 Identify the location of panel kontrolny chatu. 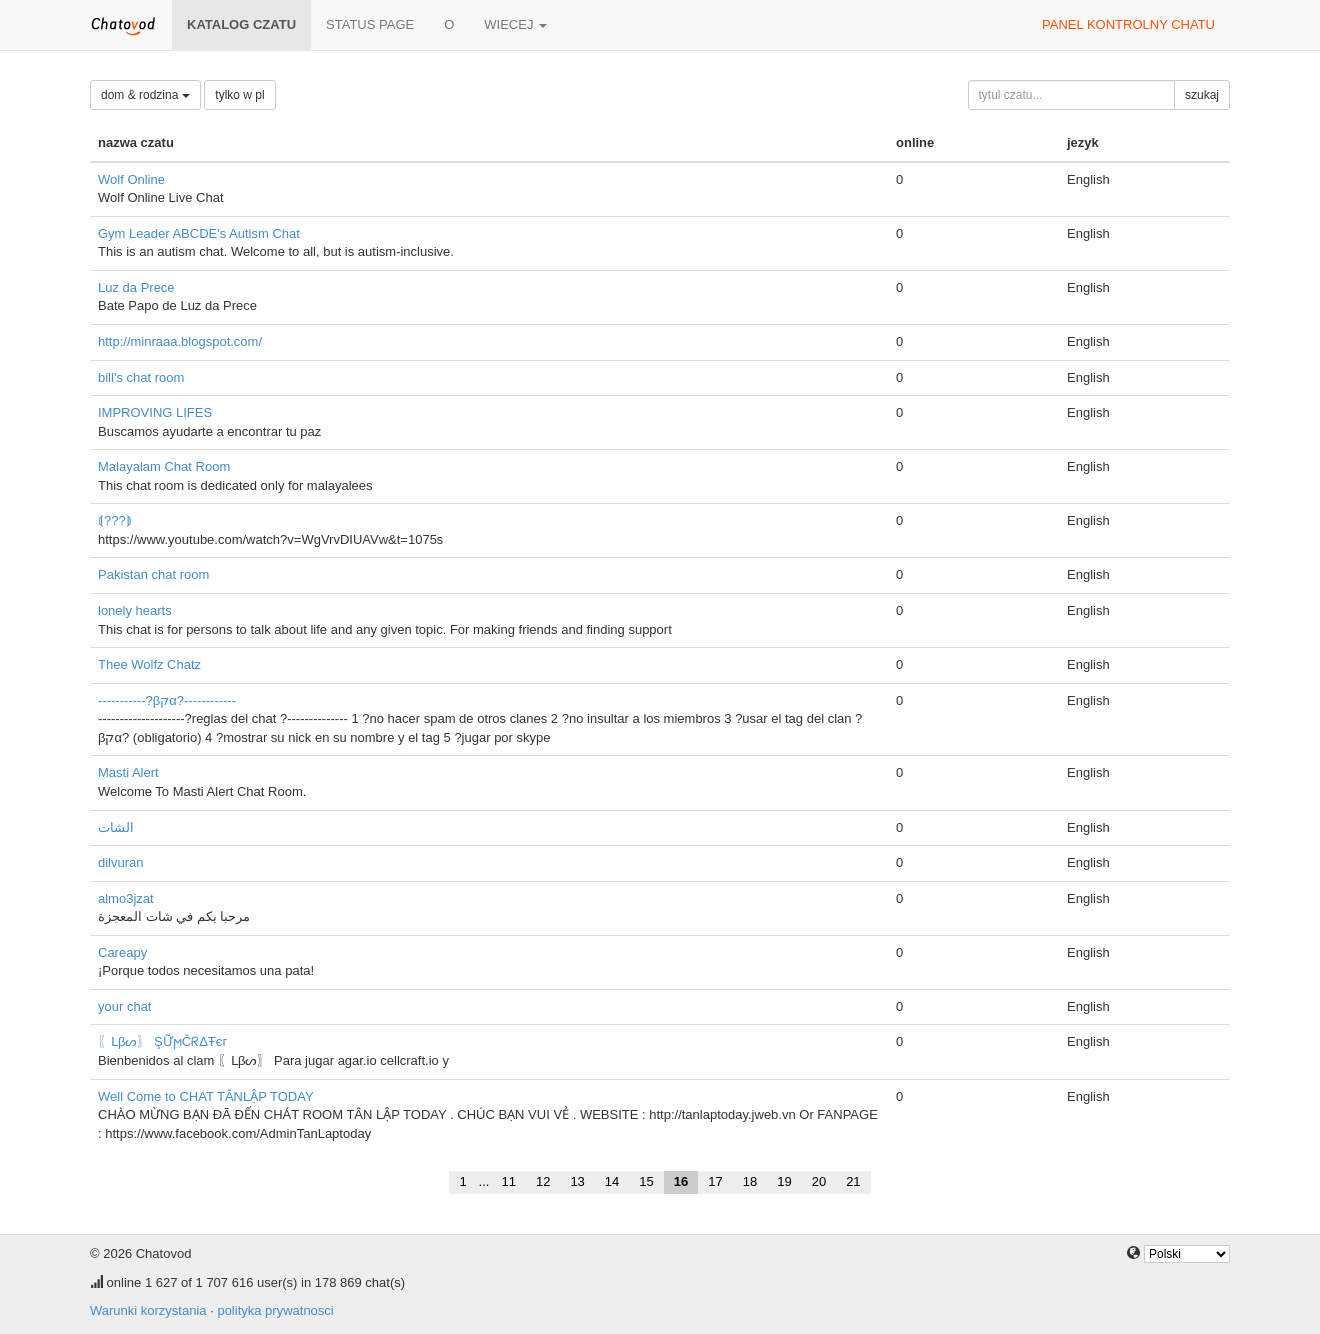
(1128, 24).